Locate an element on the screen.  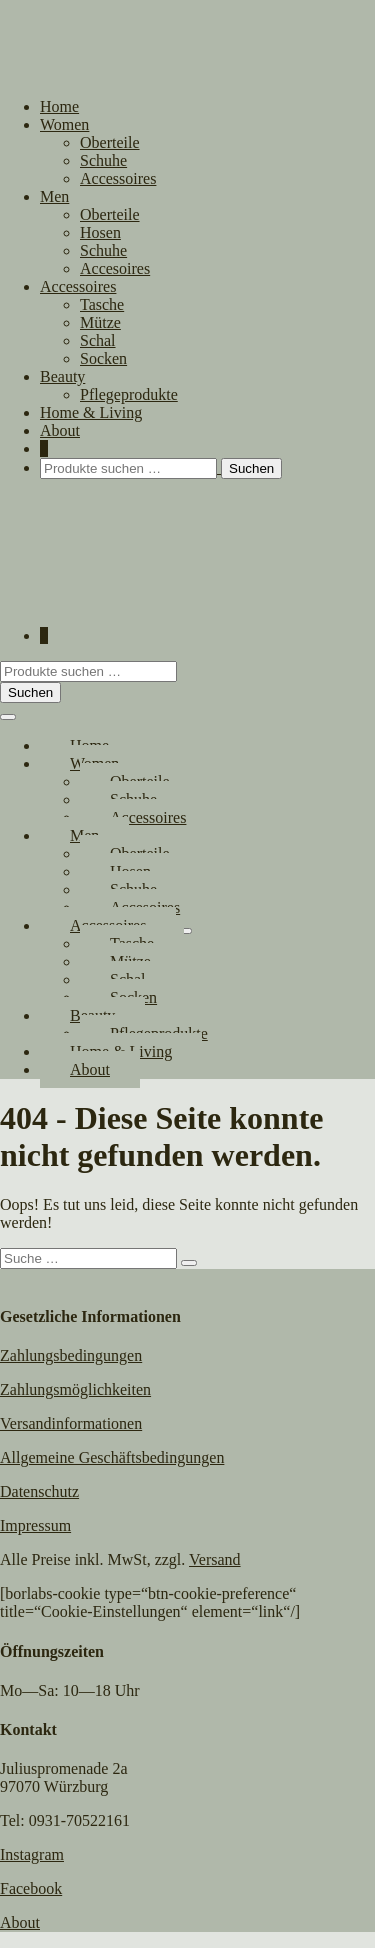
Suchen is located at coordinates (251, 468).